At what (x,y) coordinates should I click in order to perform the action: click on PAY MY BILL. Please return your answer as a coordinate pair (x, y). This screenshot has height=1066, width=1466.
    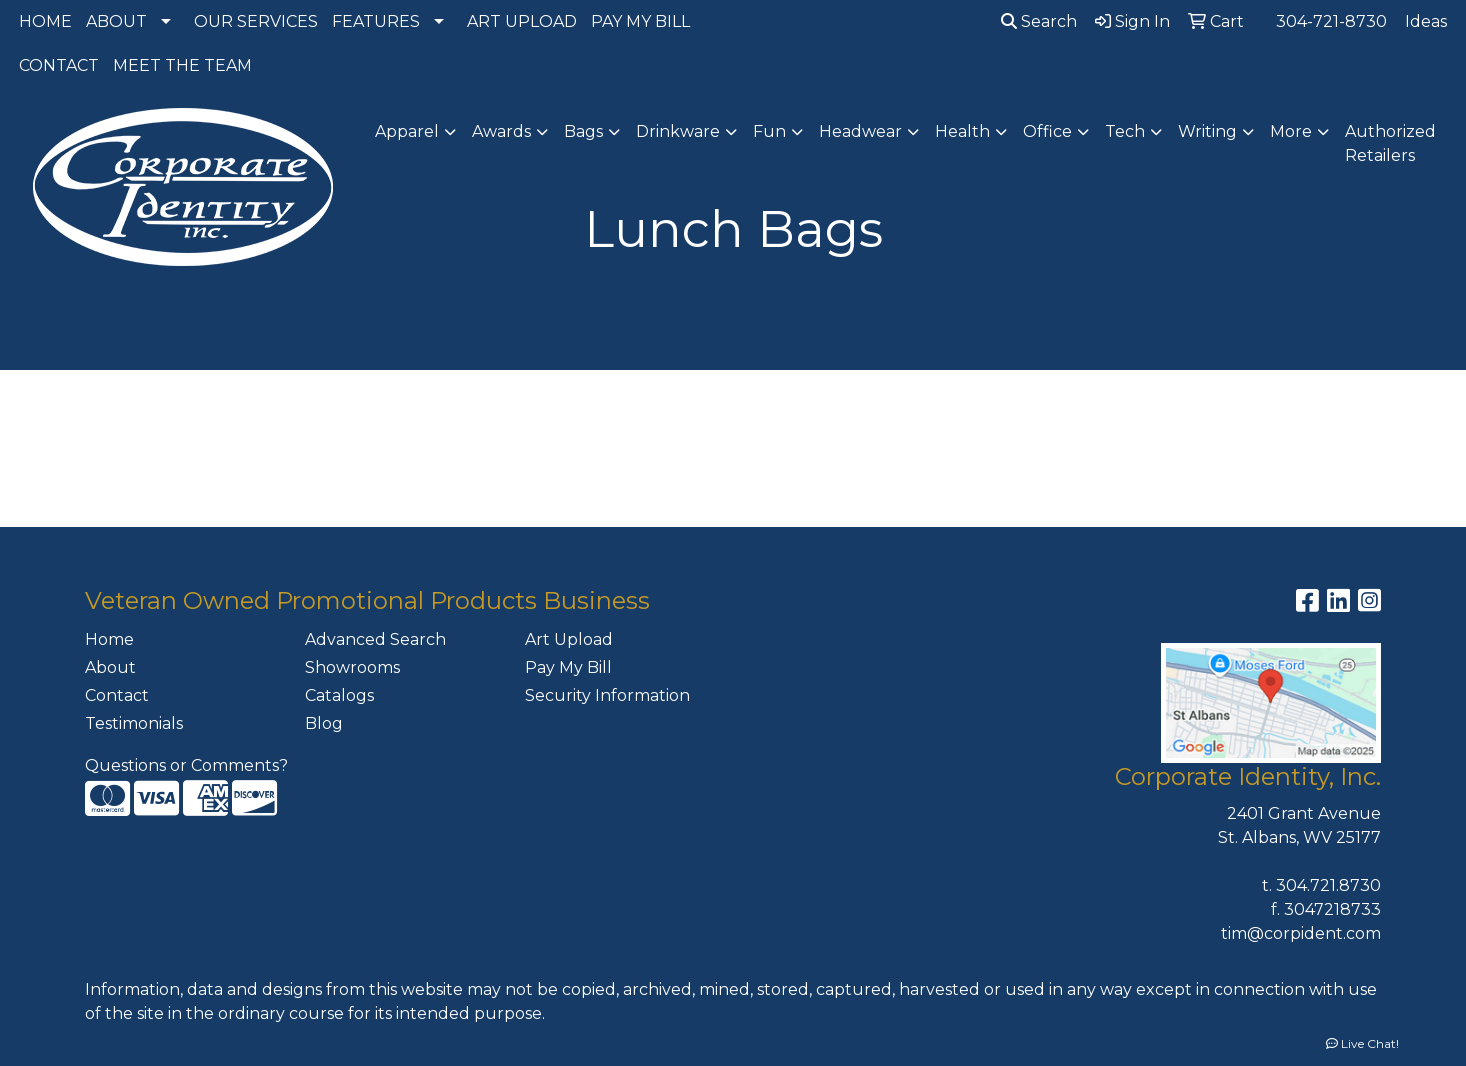
    Looking at the image, I should click on (640, 21).